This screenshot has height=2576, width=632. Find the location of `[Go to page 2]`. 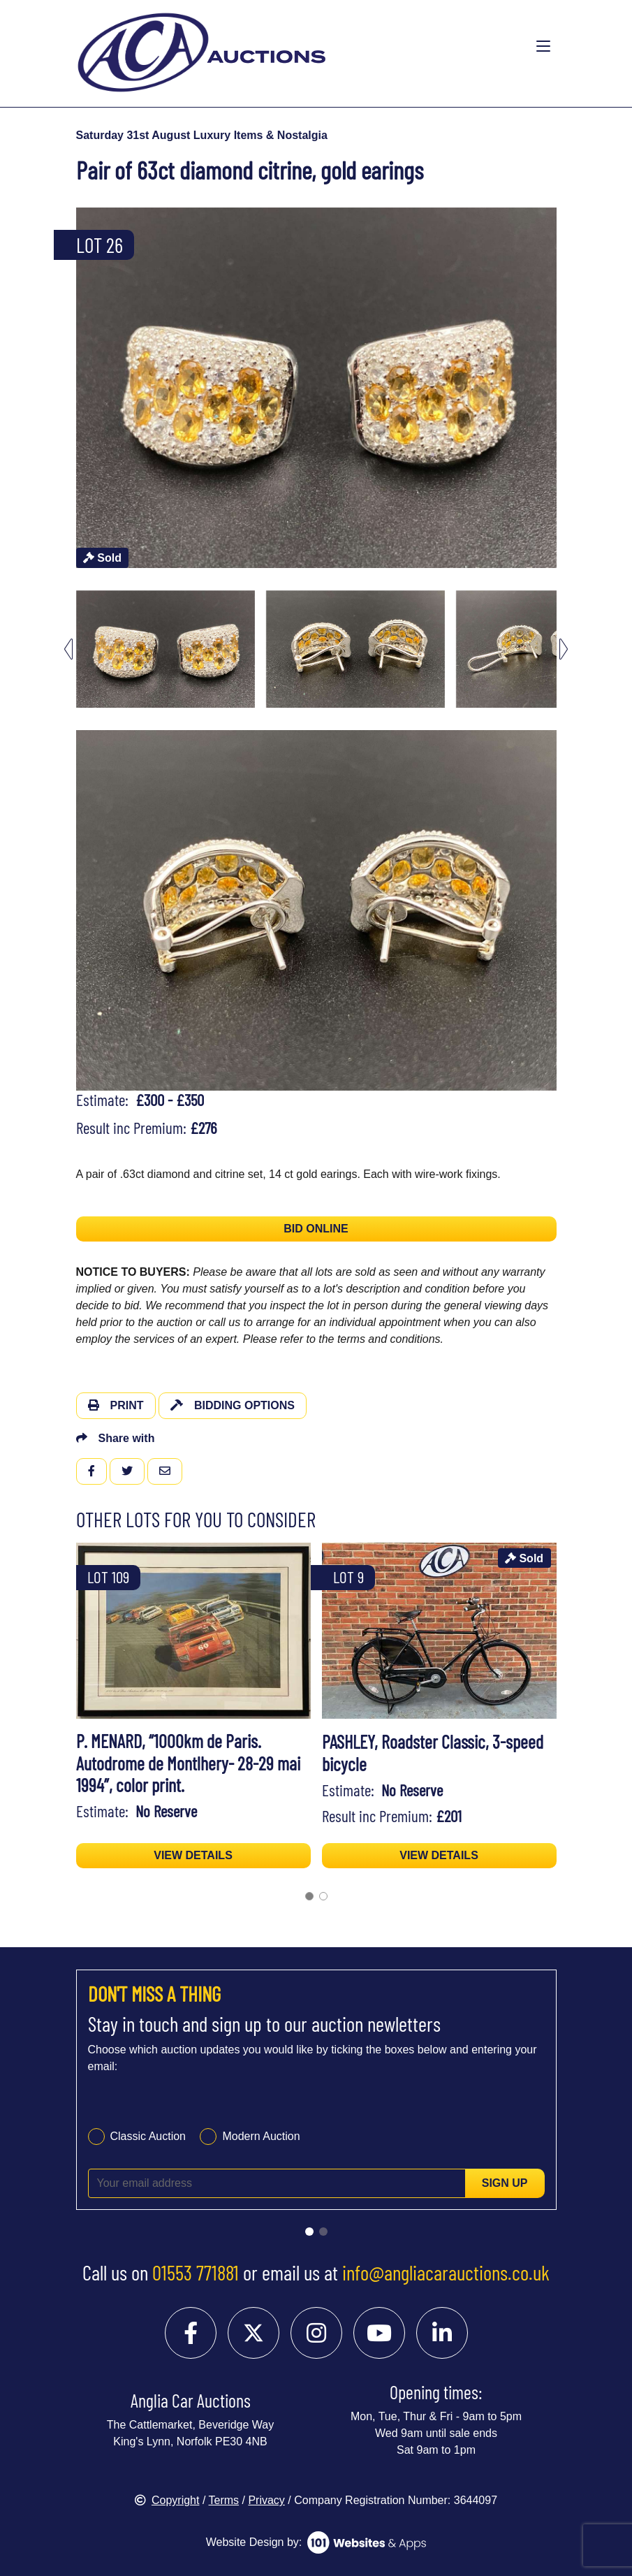

[Go to page 2] is located at coordinates (323, 1896).